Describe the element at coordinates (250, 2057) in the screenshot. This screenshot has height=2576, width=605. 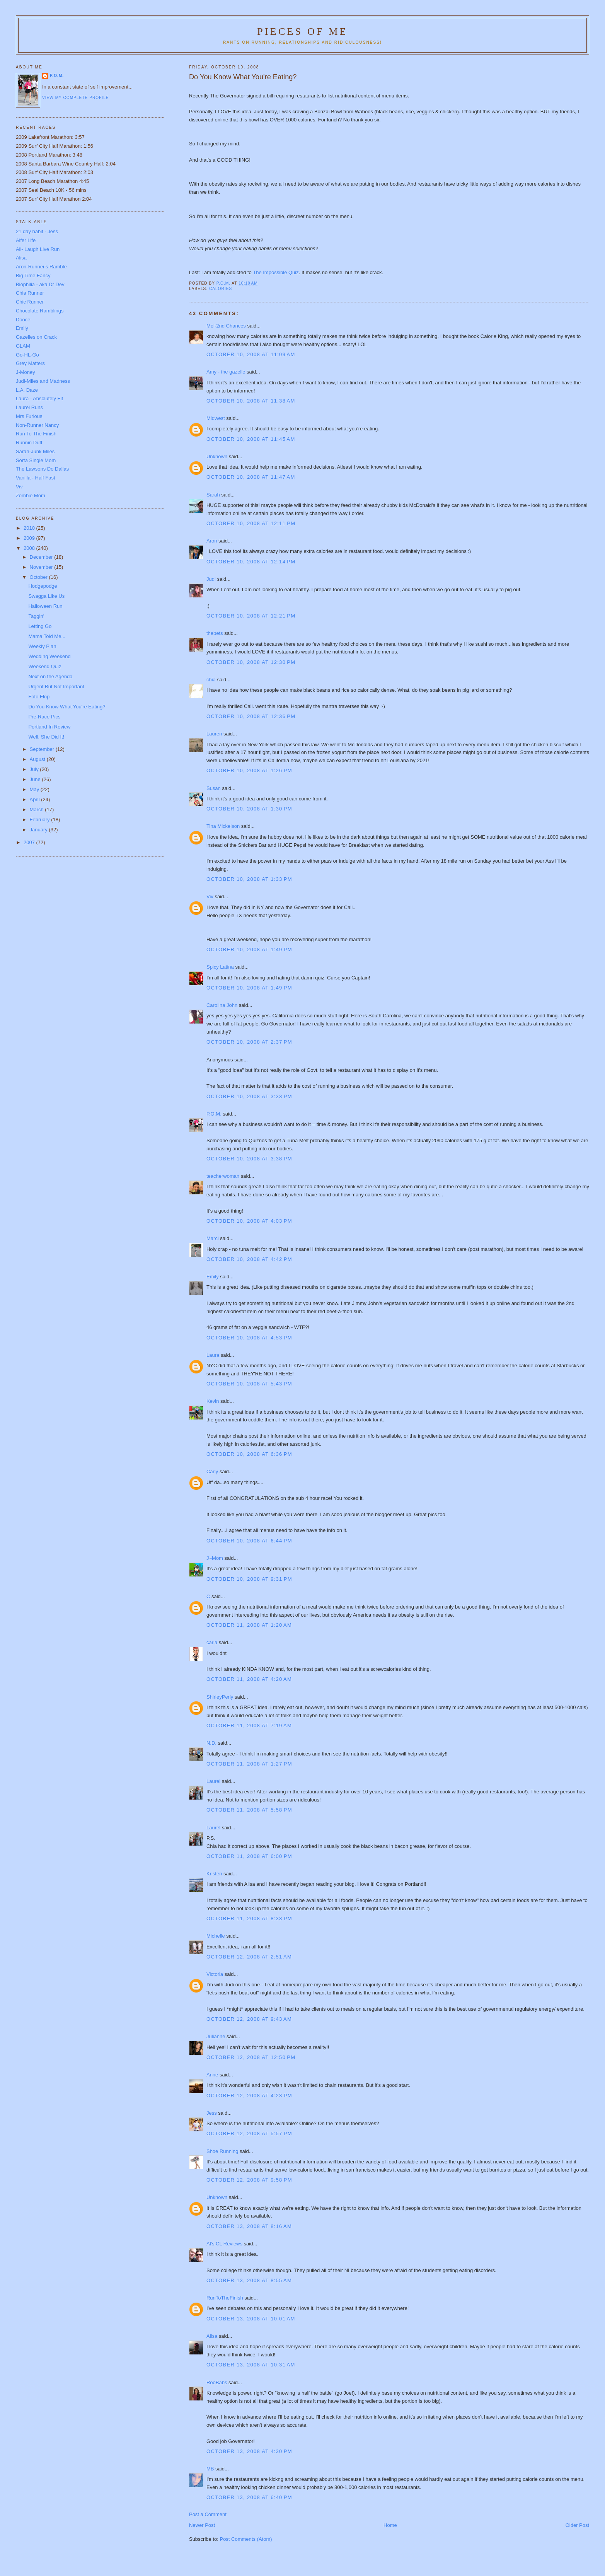
I see `October 12, 2008 at 12:50 PM` at that location.